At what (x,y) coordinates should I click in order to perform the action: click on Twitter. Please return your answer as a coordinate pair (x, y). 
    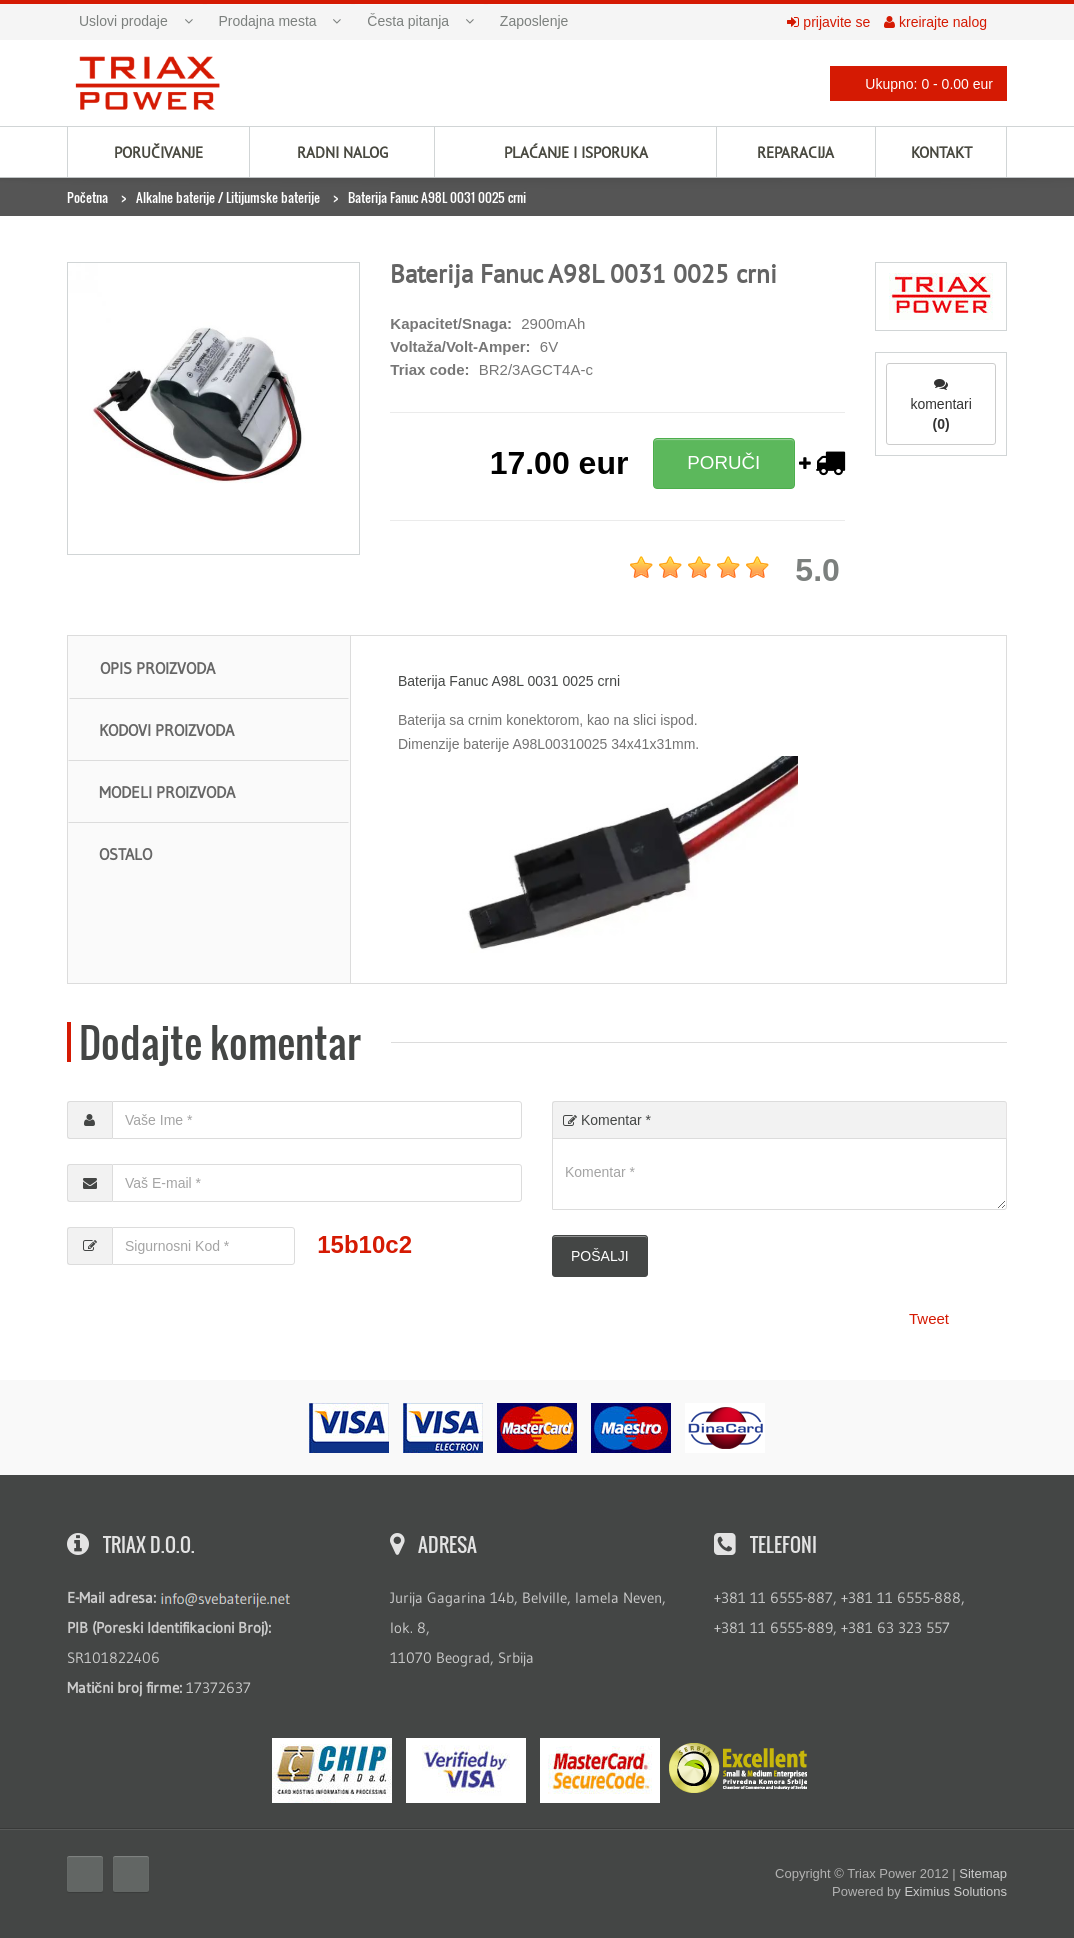
    Looking at the image, I should click on (131, 1874).